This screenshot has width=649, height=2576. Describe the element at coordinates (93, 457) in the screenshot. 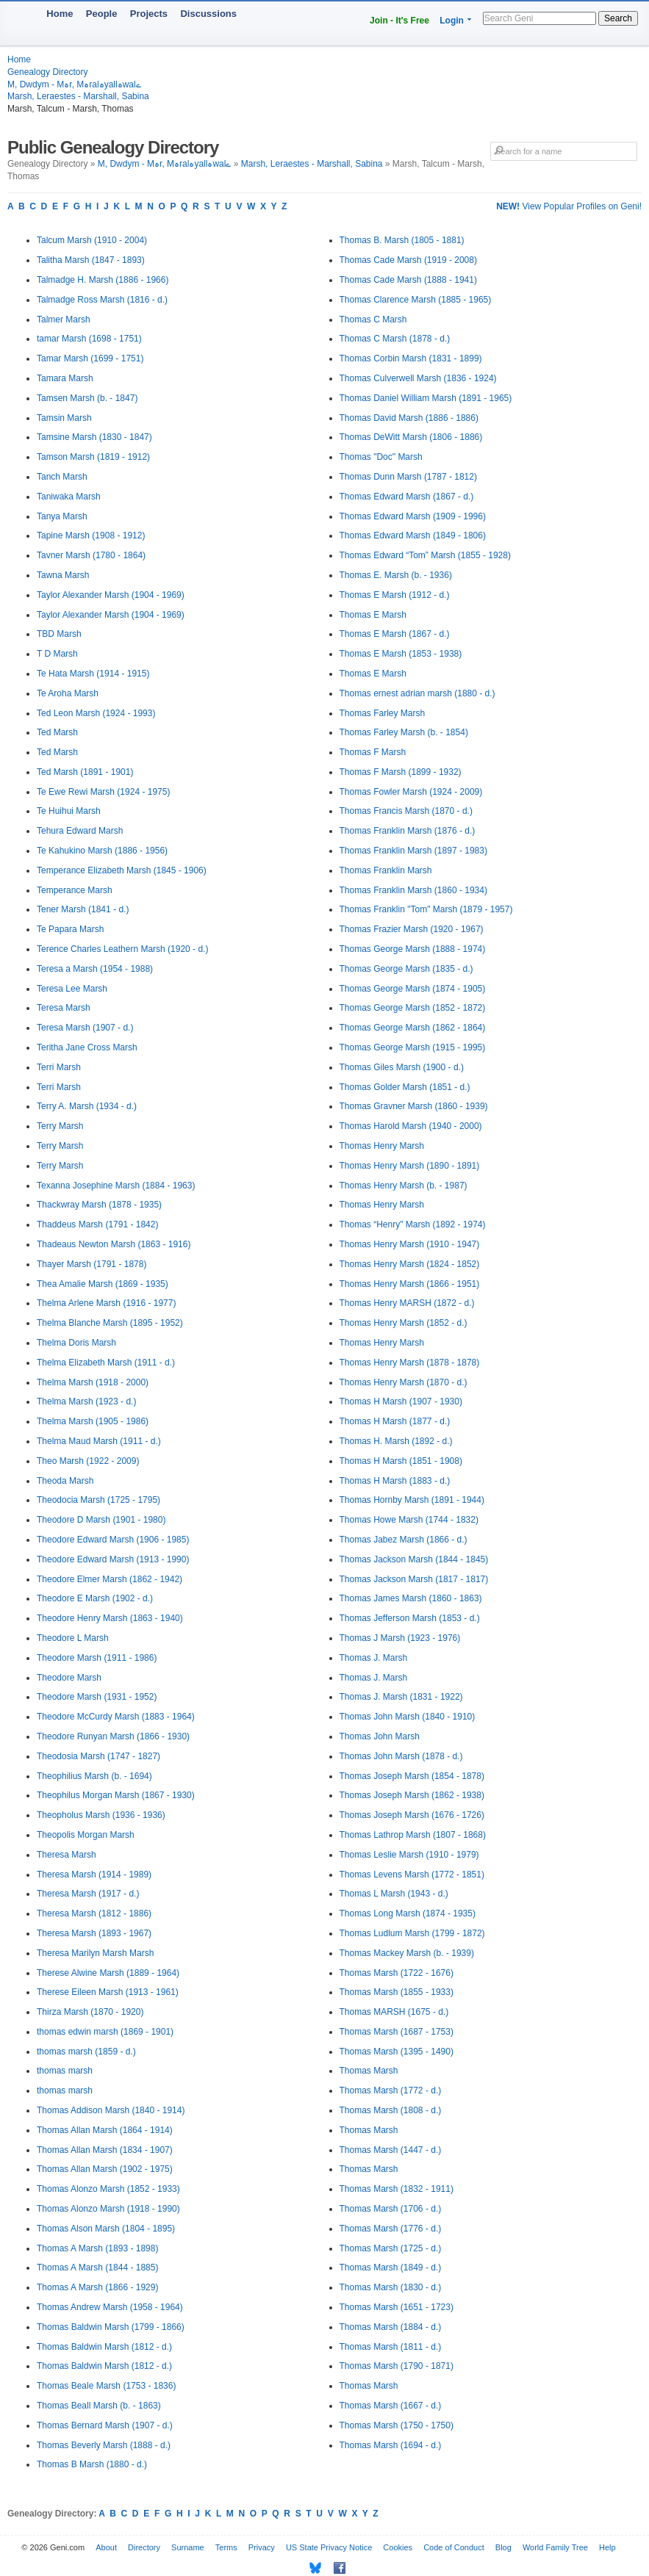

I see `Tamson Marsh (1819 - 1912)` at that location.